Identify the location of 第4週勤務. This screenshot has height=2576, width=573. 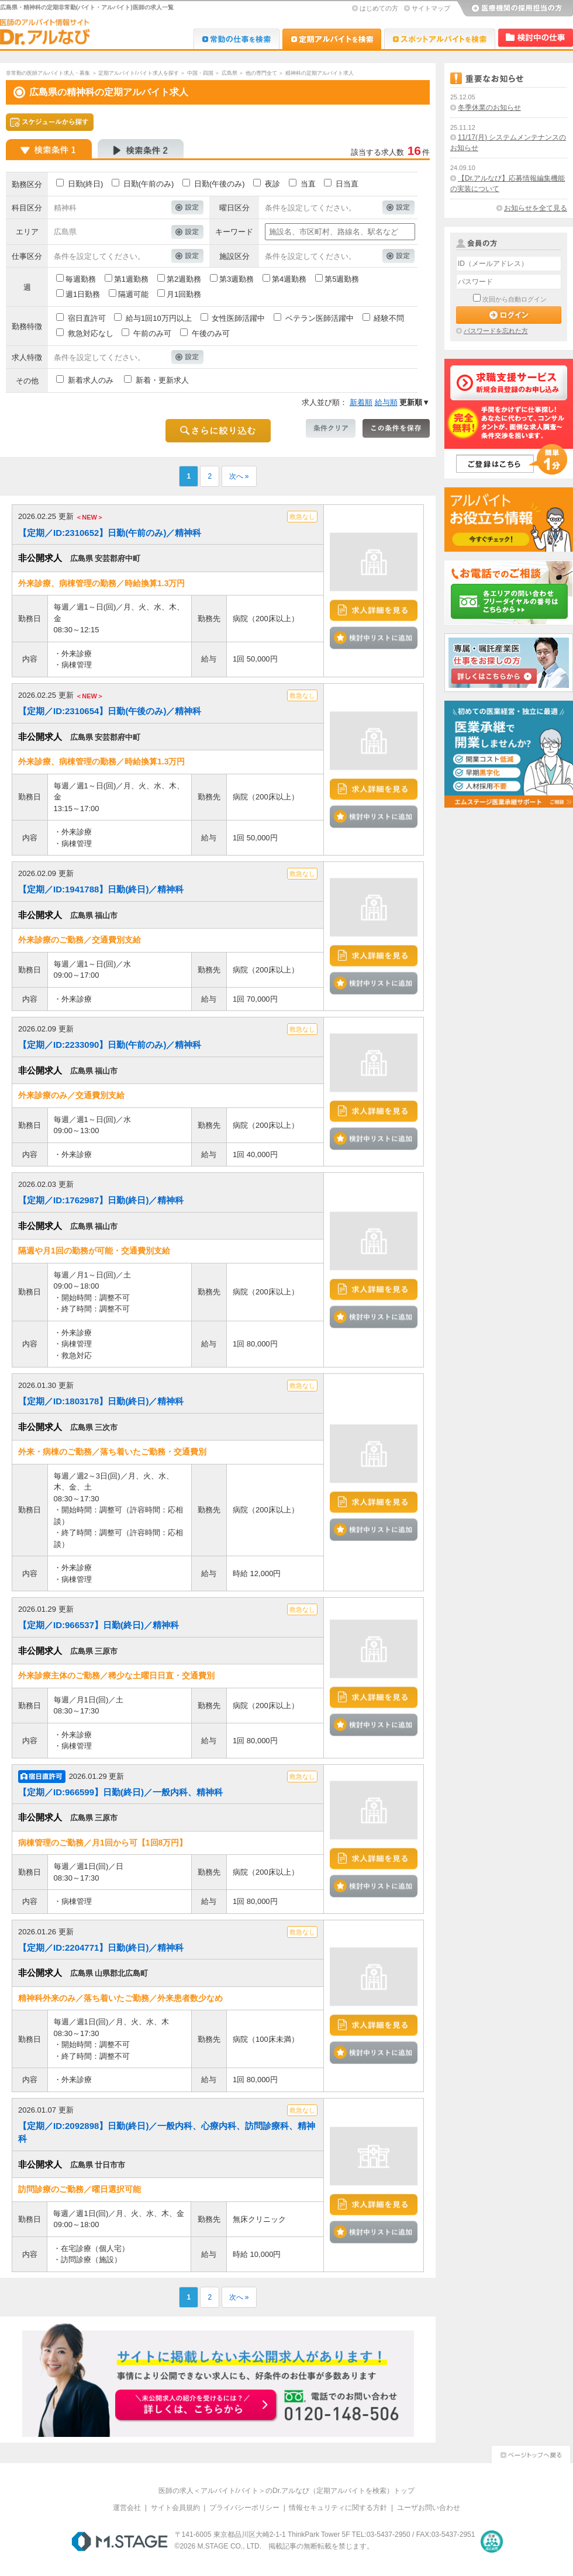
(289, 279).